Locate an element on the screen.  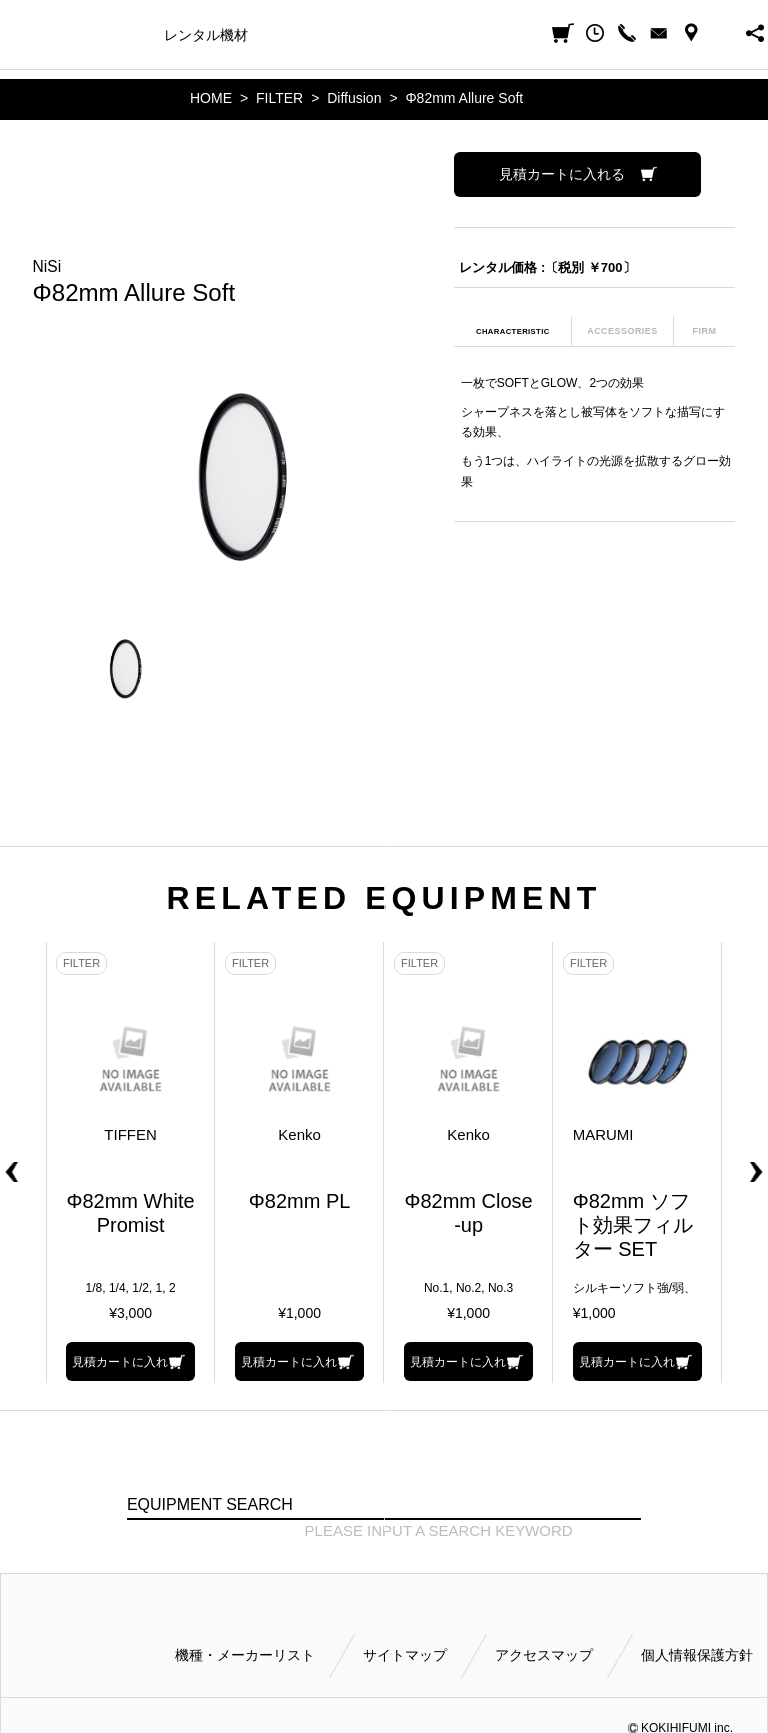
サイトマップ is located at coordinates (405, 1655).